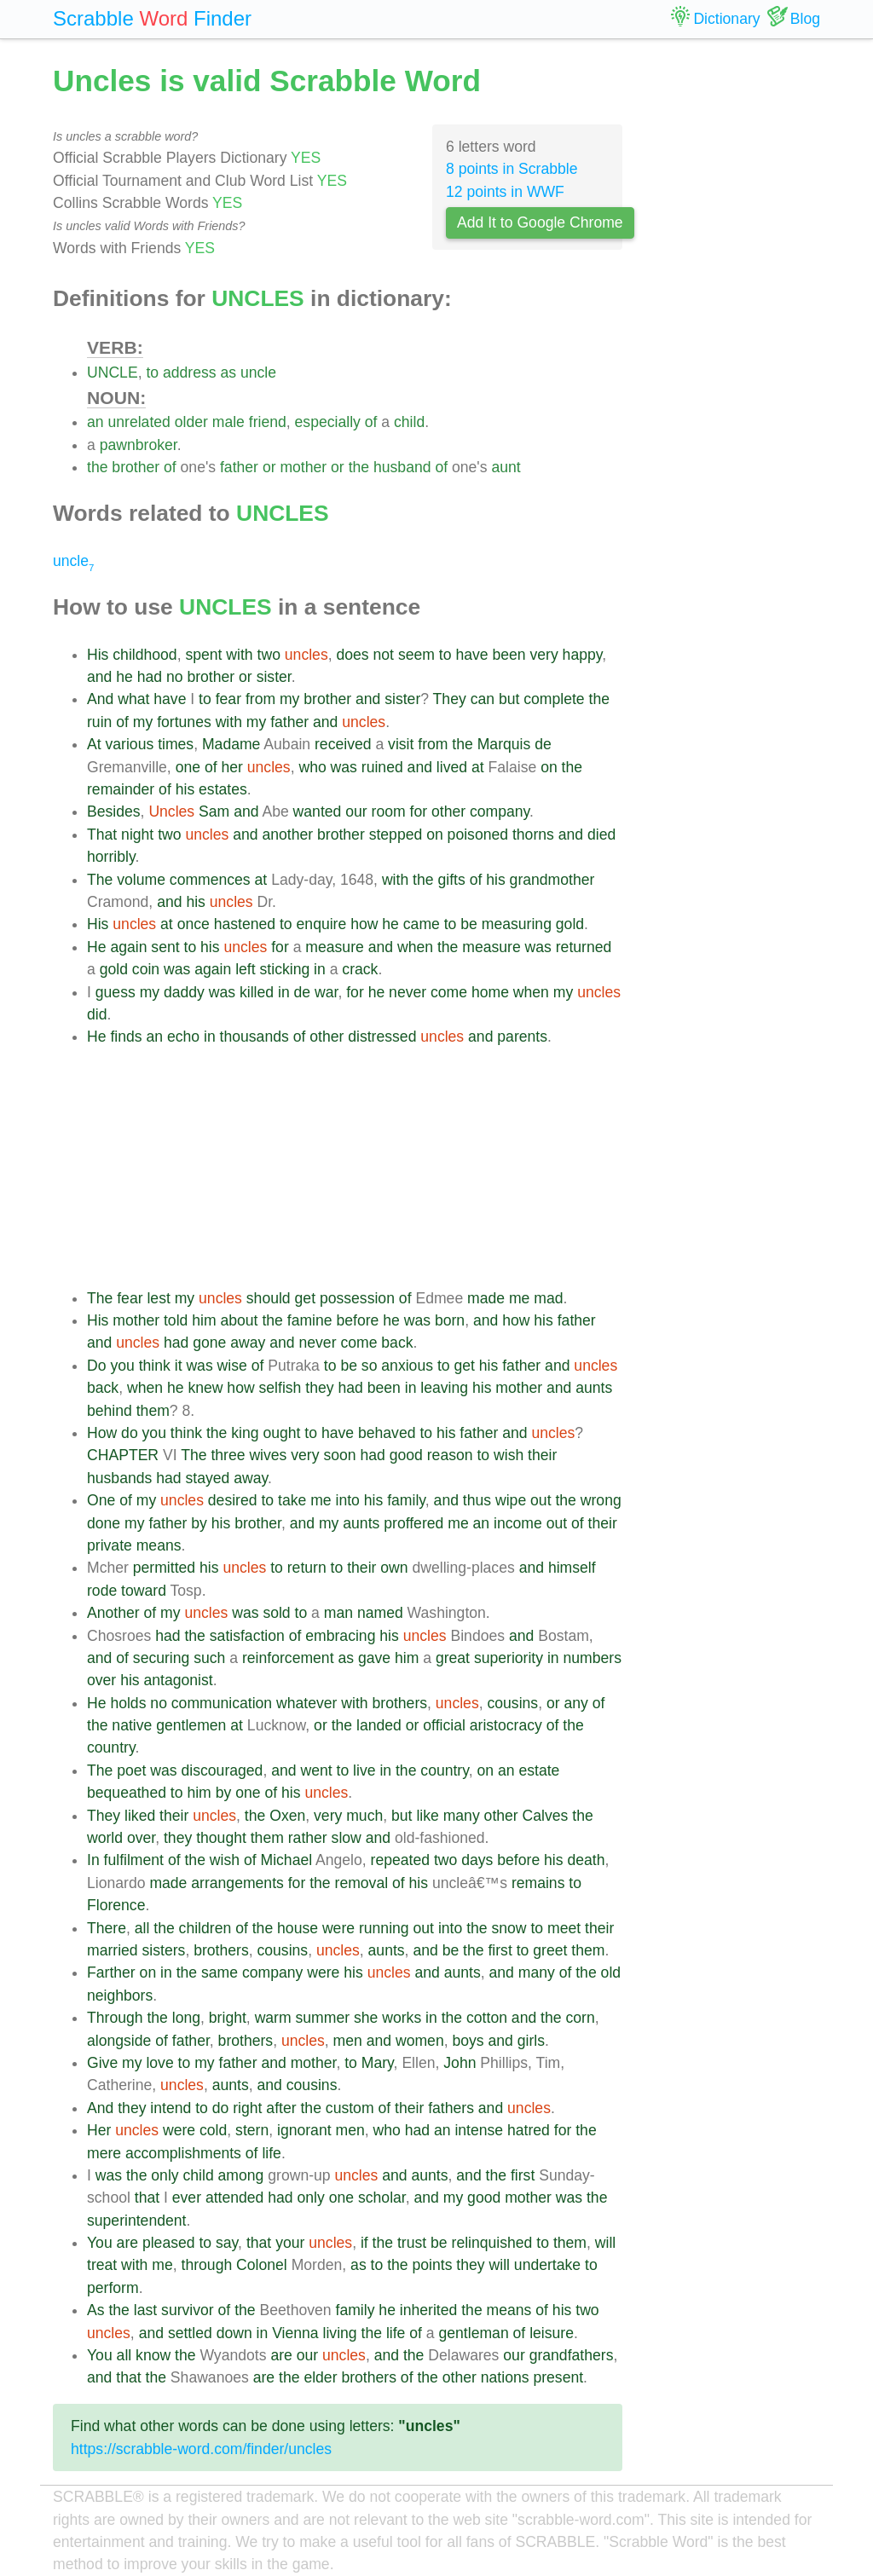  I want to click on into, so click(348, 1500).